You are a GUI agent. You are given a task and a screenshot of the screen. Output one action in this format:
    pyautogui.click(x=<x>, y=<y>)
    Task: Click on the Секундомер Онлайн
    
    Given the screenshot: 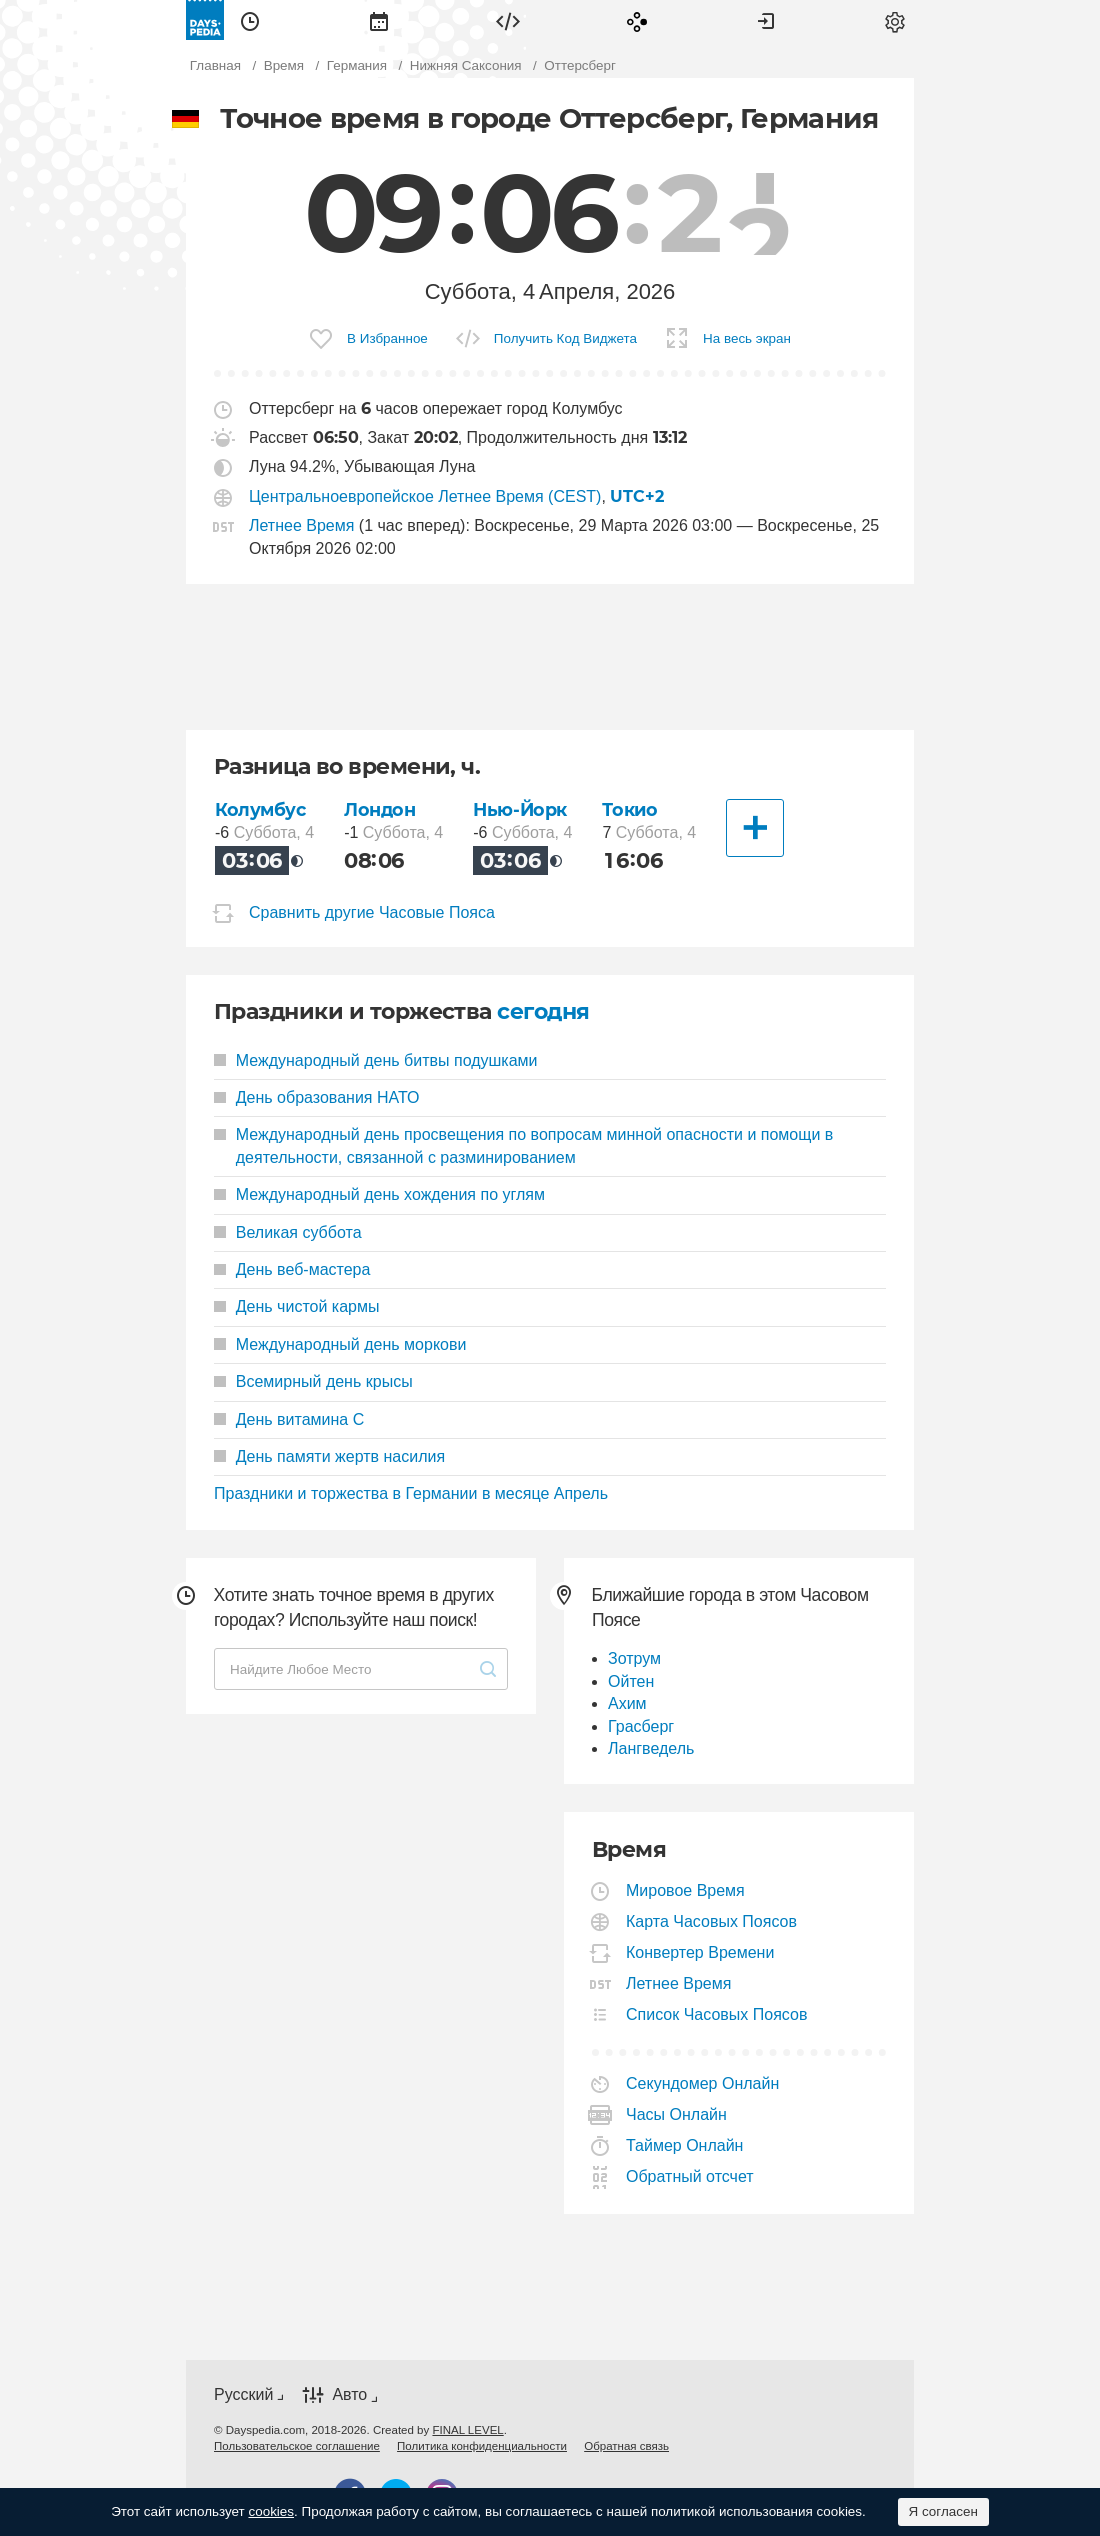 What is the action you would take?
    pyautogui.click(x=703, y=2083)
    